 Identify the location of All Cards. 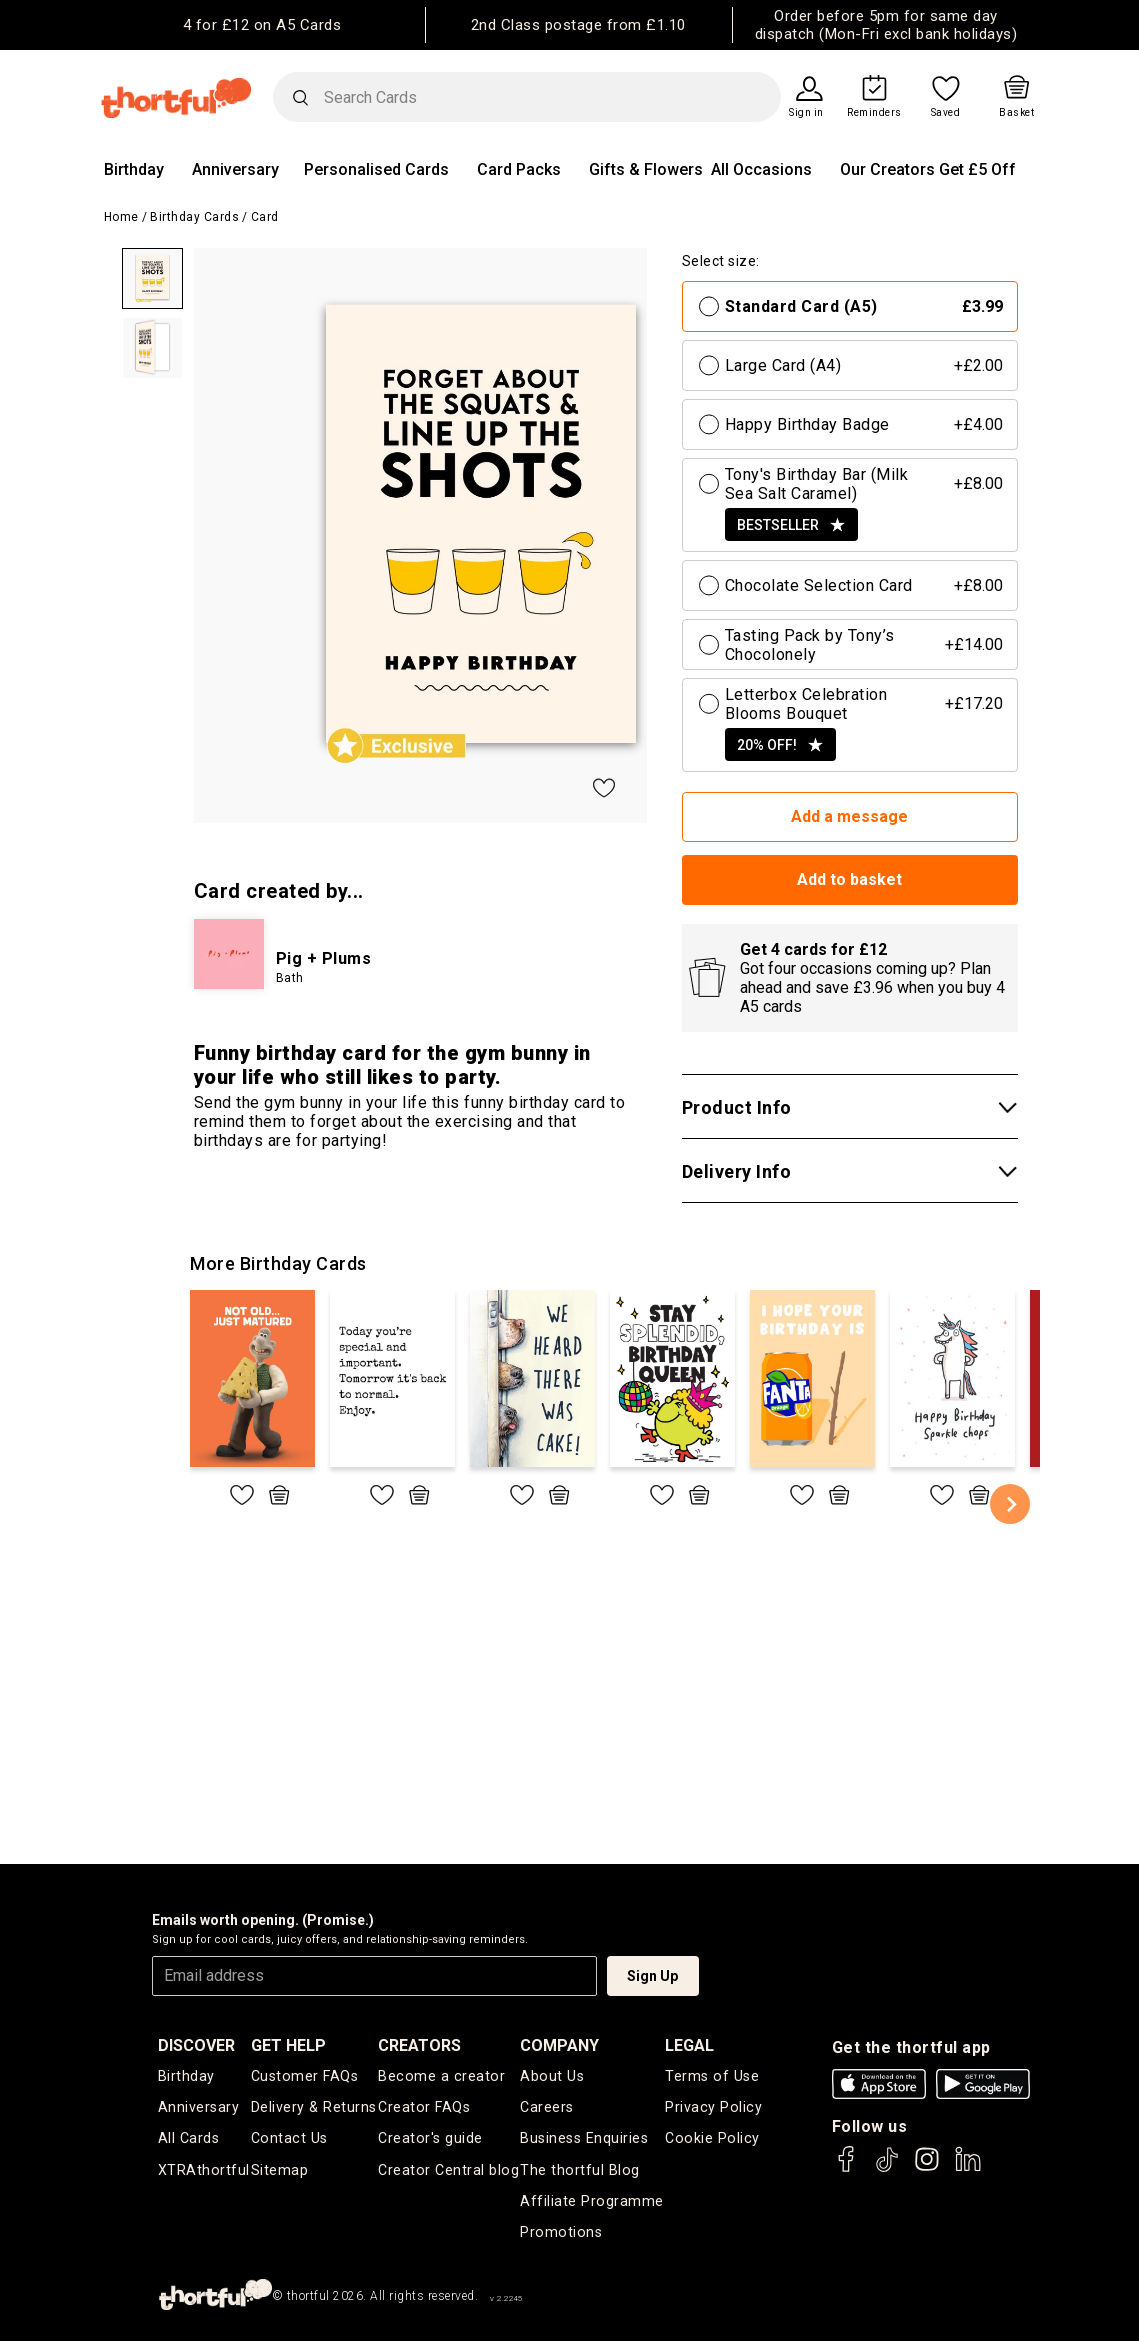
(188, 2138).